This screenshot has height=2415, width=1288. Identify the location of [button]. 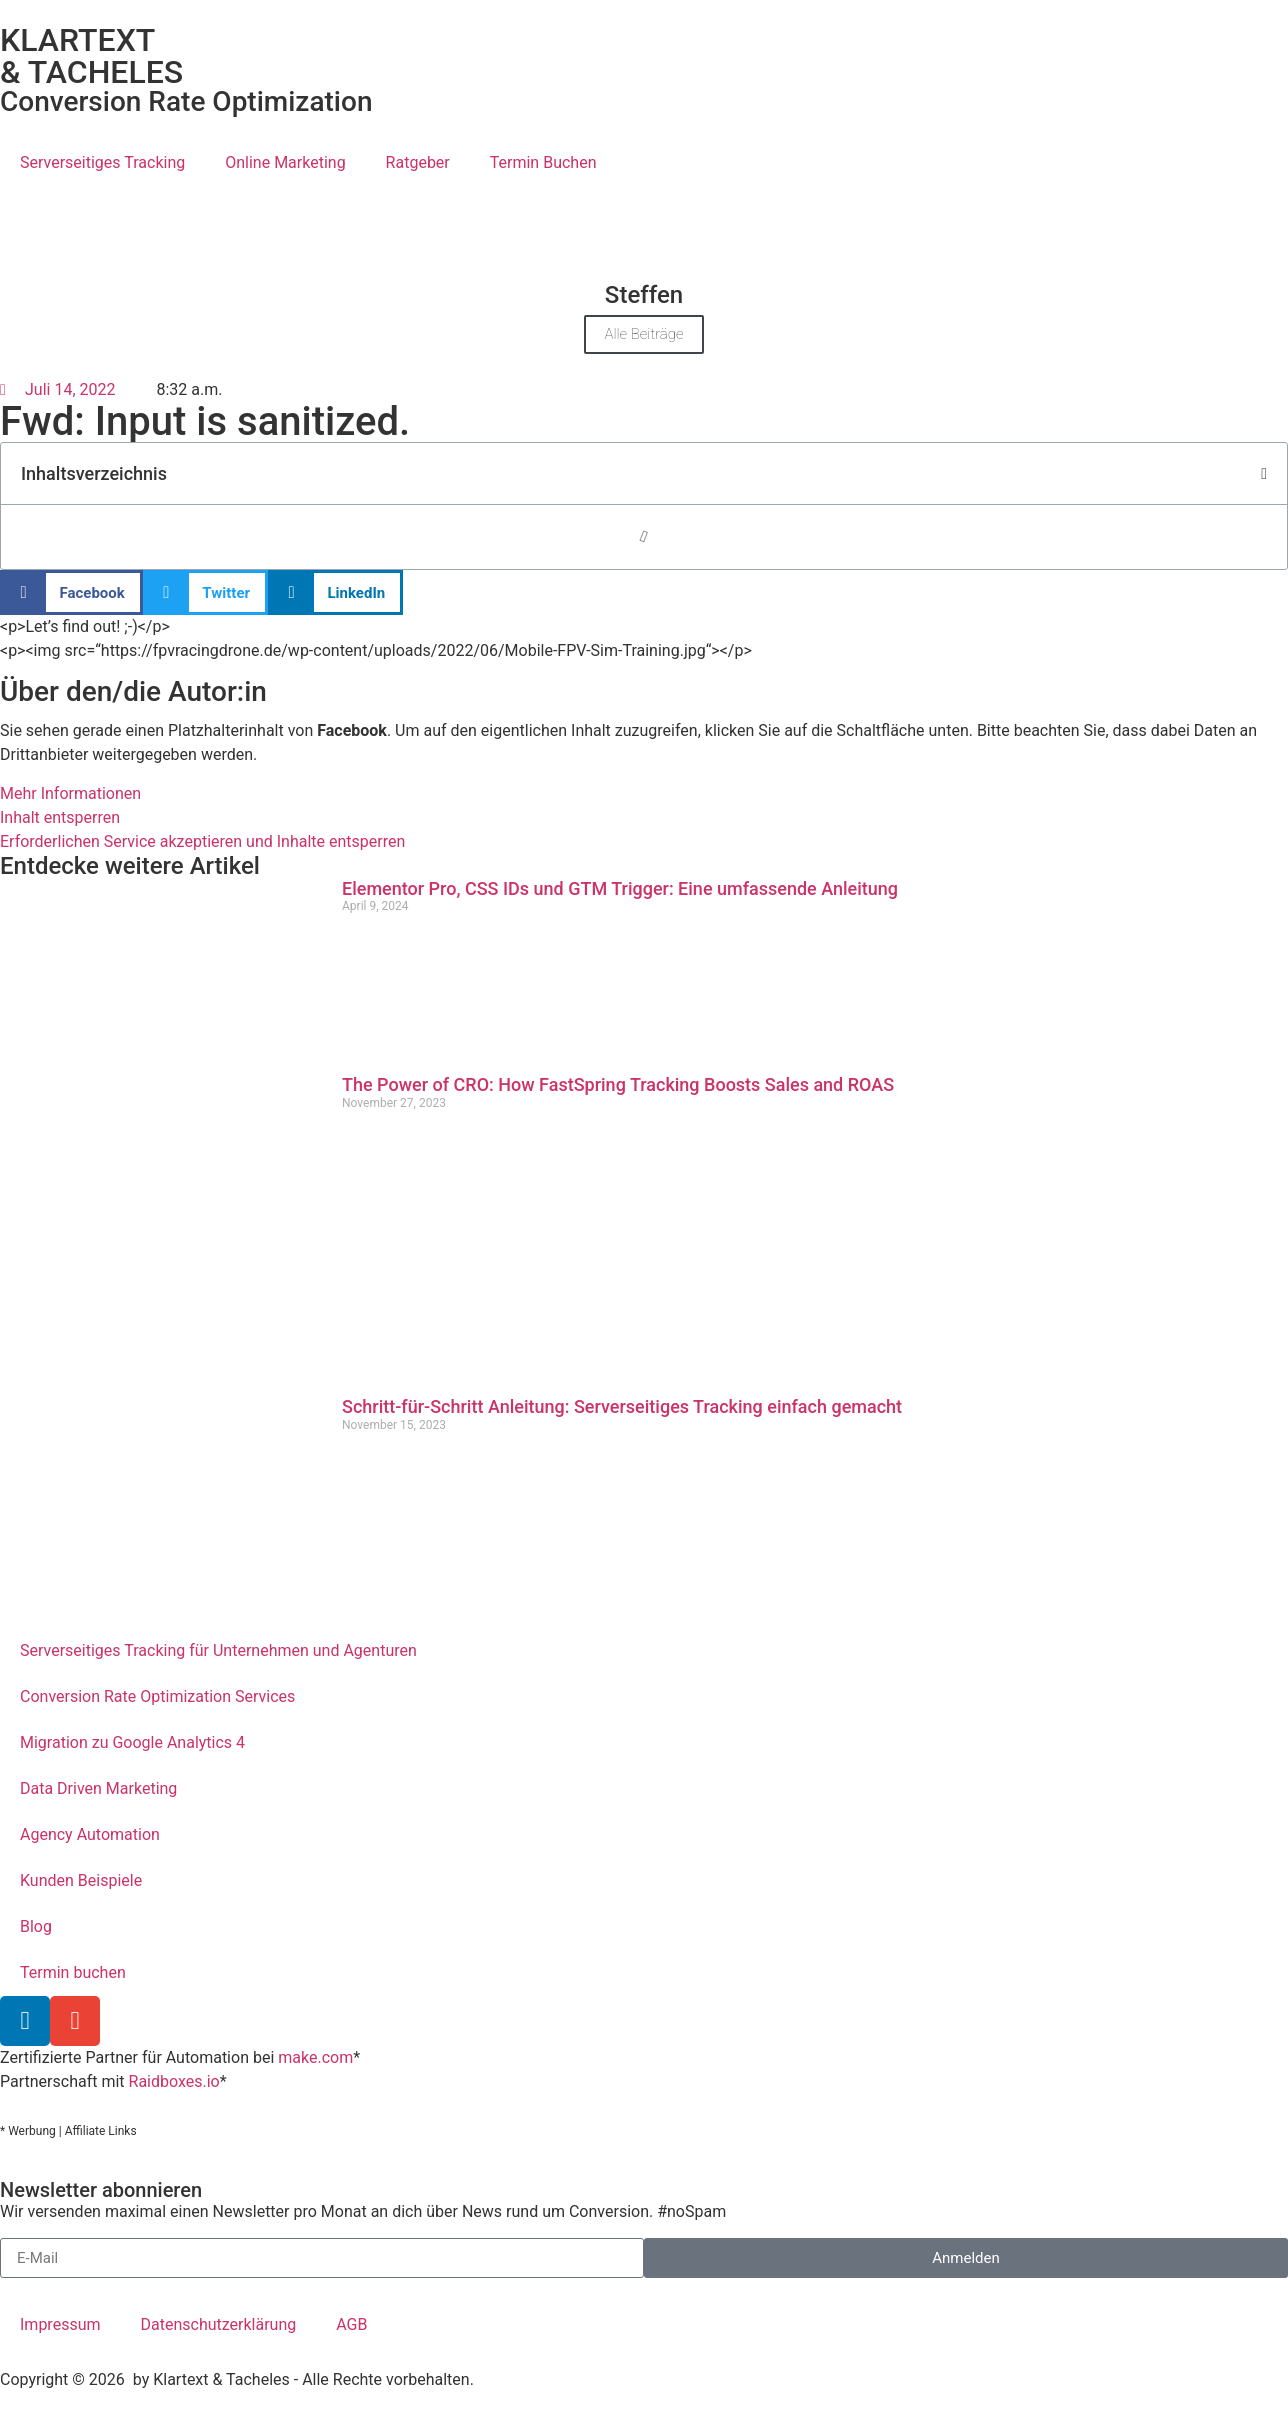
(1264, 474).